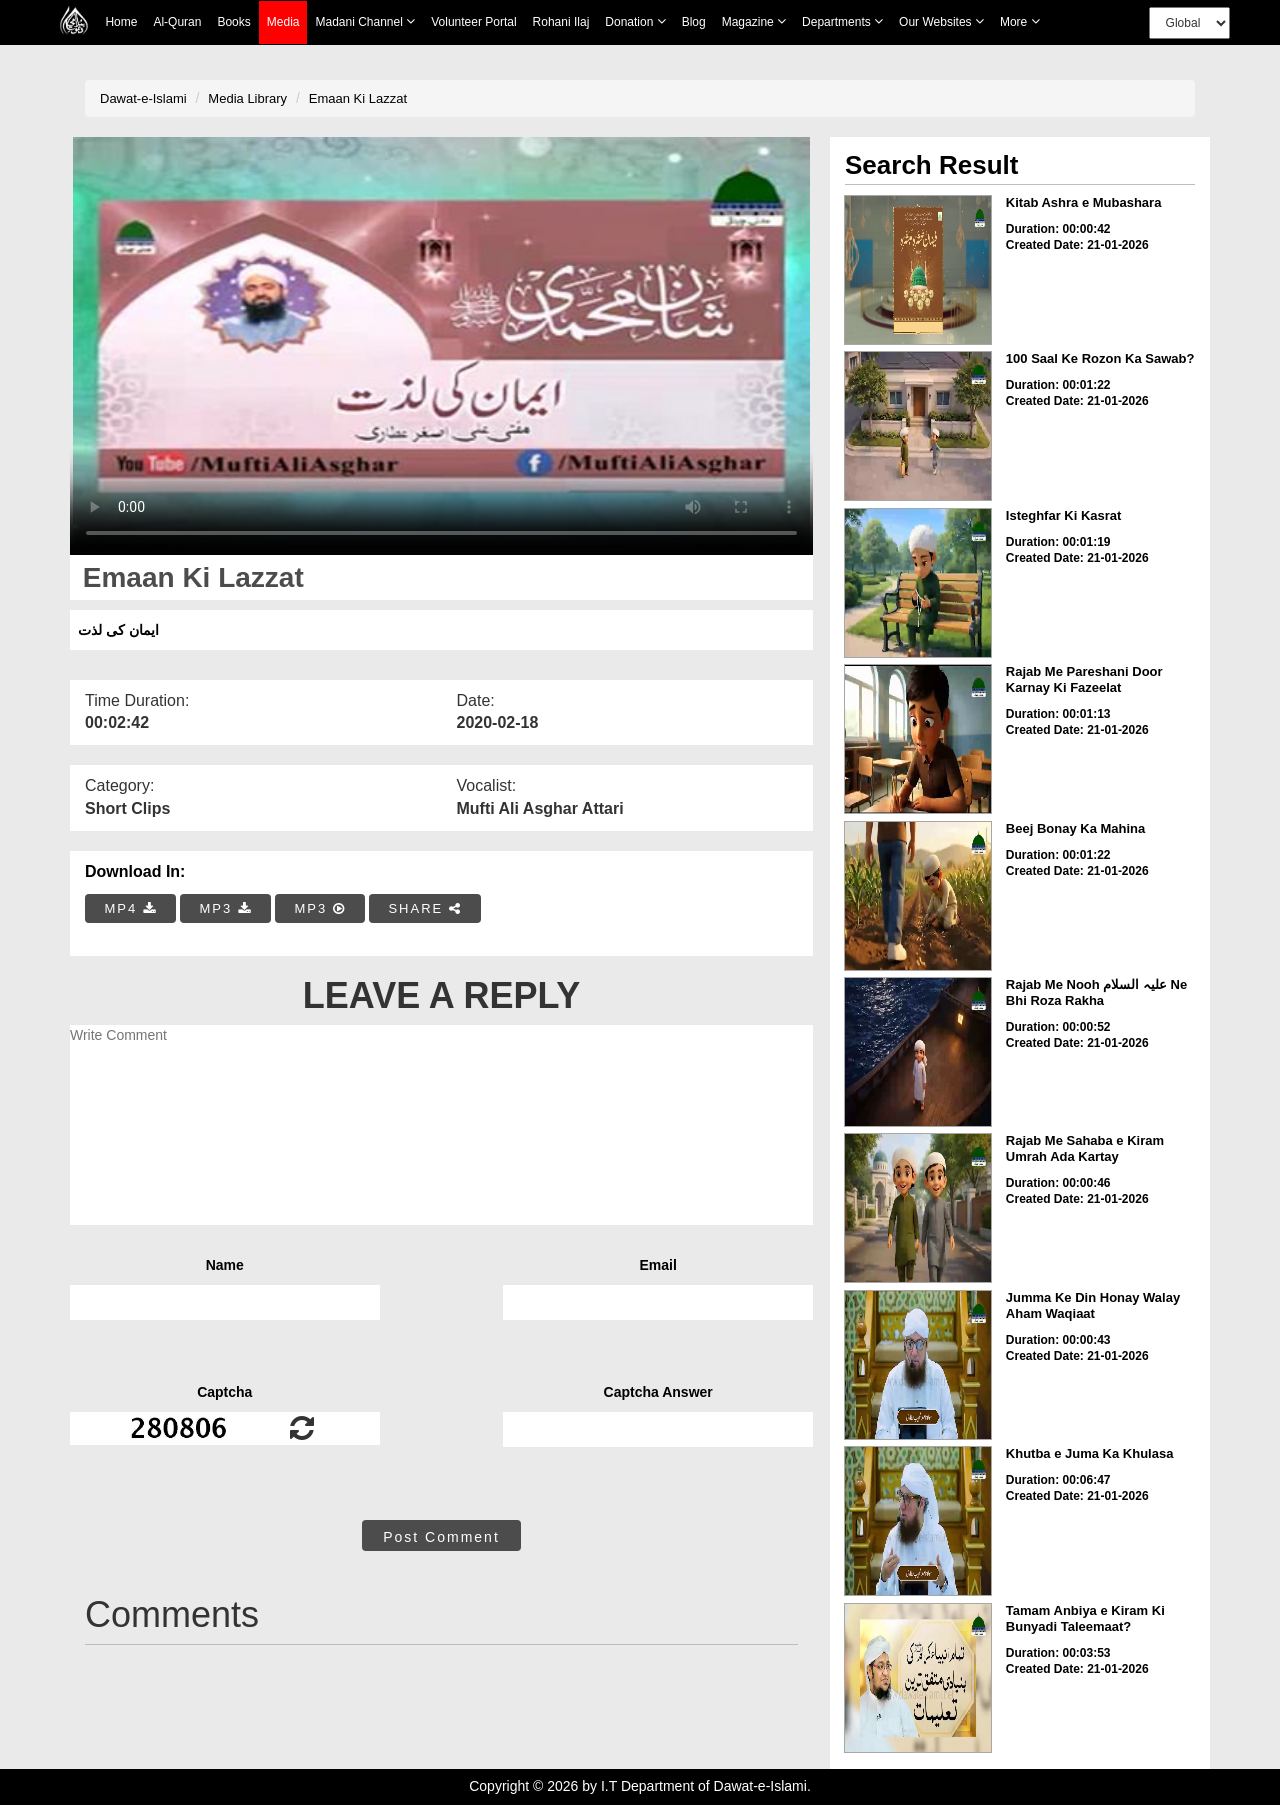 This screenshot has height=1805, width=1280. What do you see at coordinates (365, 21) in the screenshot?
I see `Madani Channel` at bounding box center [365, 21].